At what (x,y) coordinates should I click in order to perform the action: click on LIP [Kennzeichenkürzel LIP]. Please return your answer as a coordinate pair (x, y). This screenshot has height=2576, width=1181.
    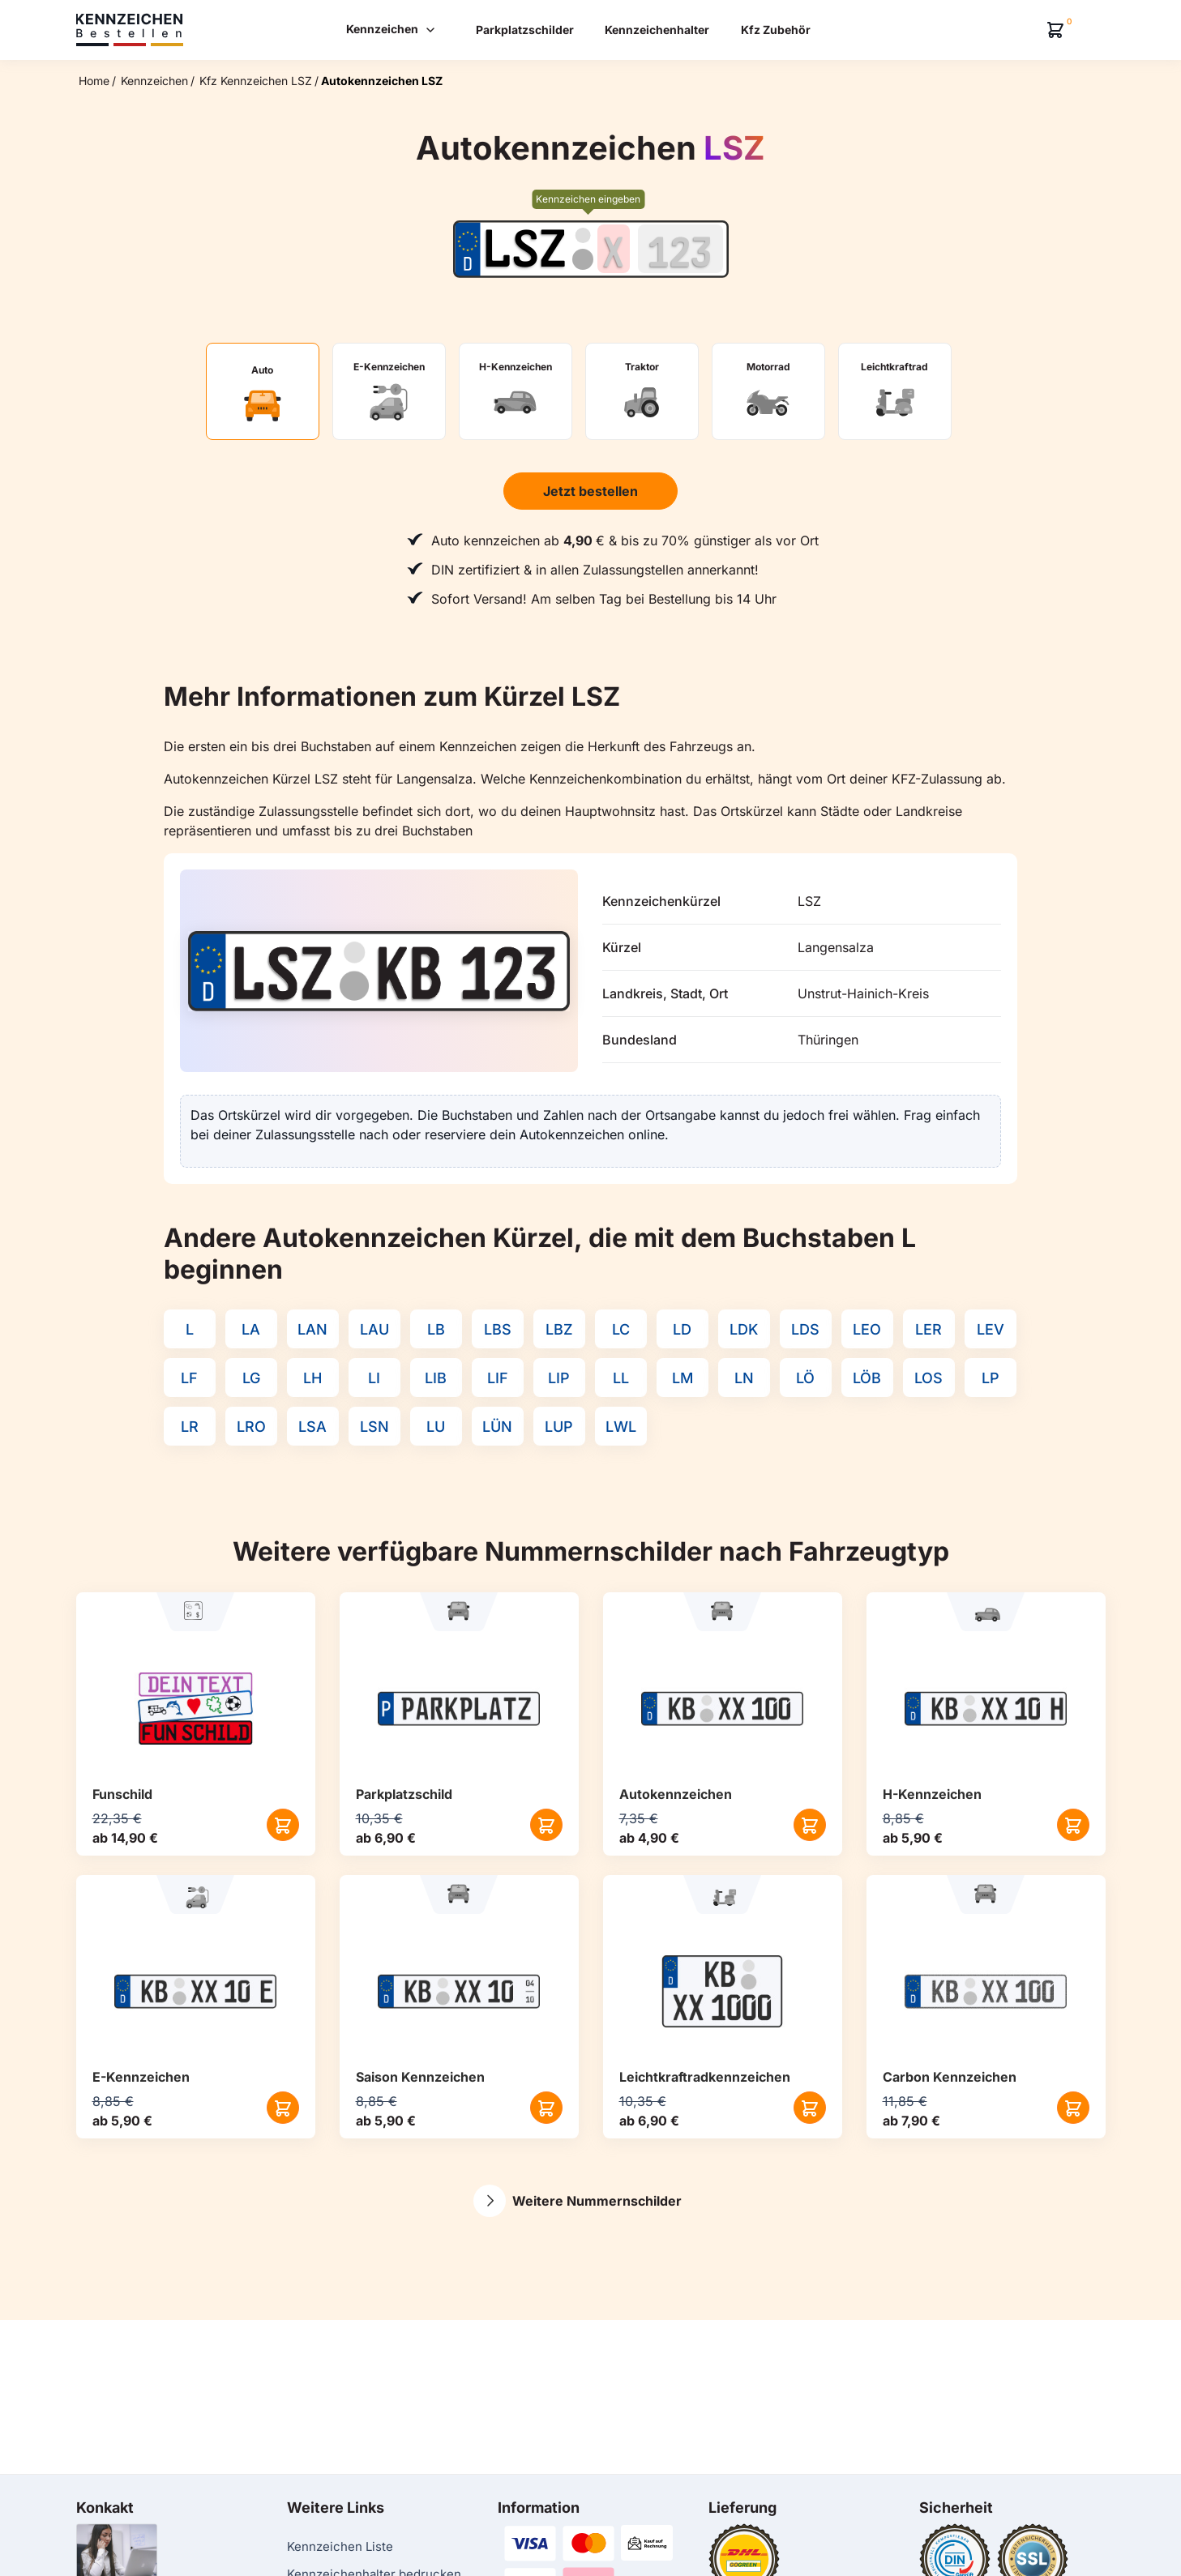
    Looking at the image, I should click on (559, 1377).